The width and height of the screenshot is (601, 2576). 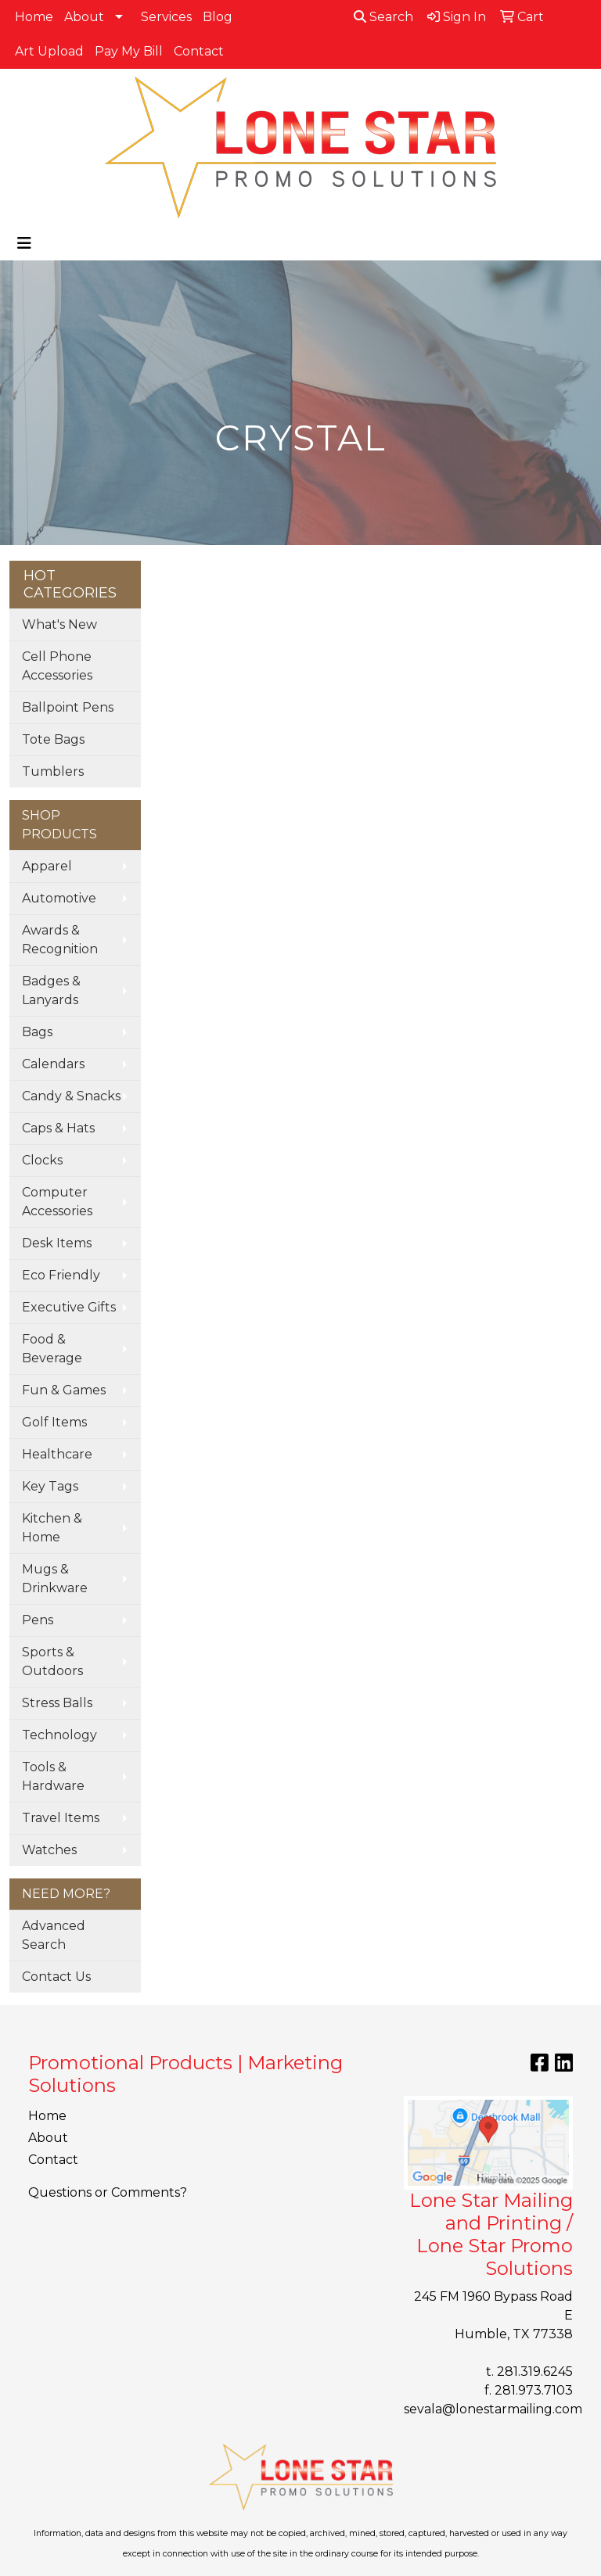 What do you see at coordinates (56, 1976) in the screenshot?
I see `Contact Us` at bounding box center [56, 1976].